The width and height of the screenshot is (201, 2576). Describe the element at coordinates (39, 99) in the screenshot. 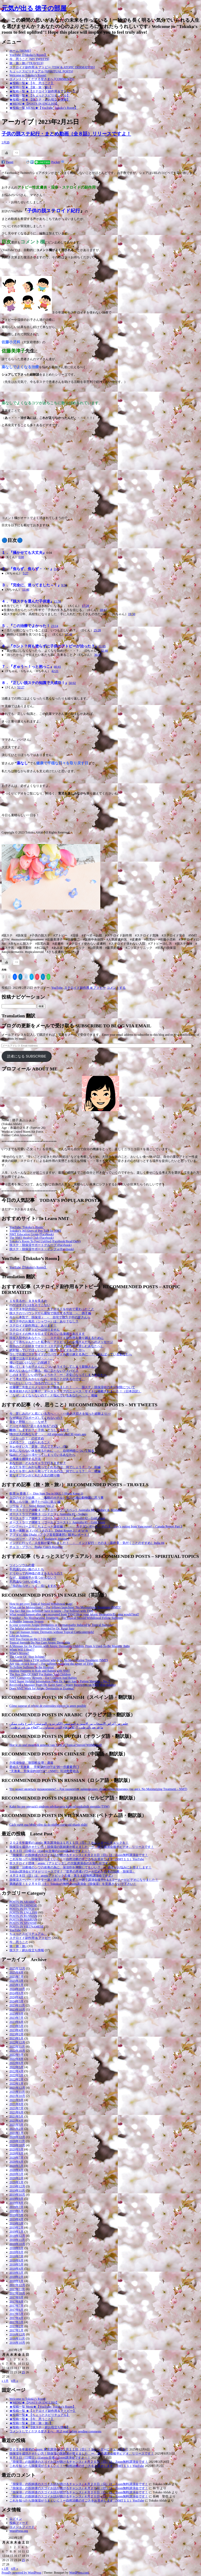

I see `★投稿一覧★ 【脱ステ・超お役立ち情報】` at that location.